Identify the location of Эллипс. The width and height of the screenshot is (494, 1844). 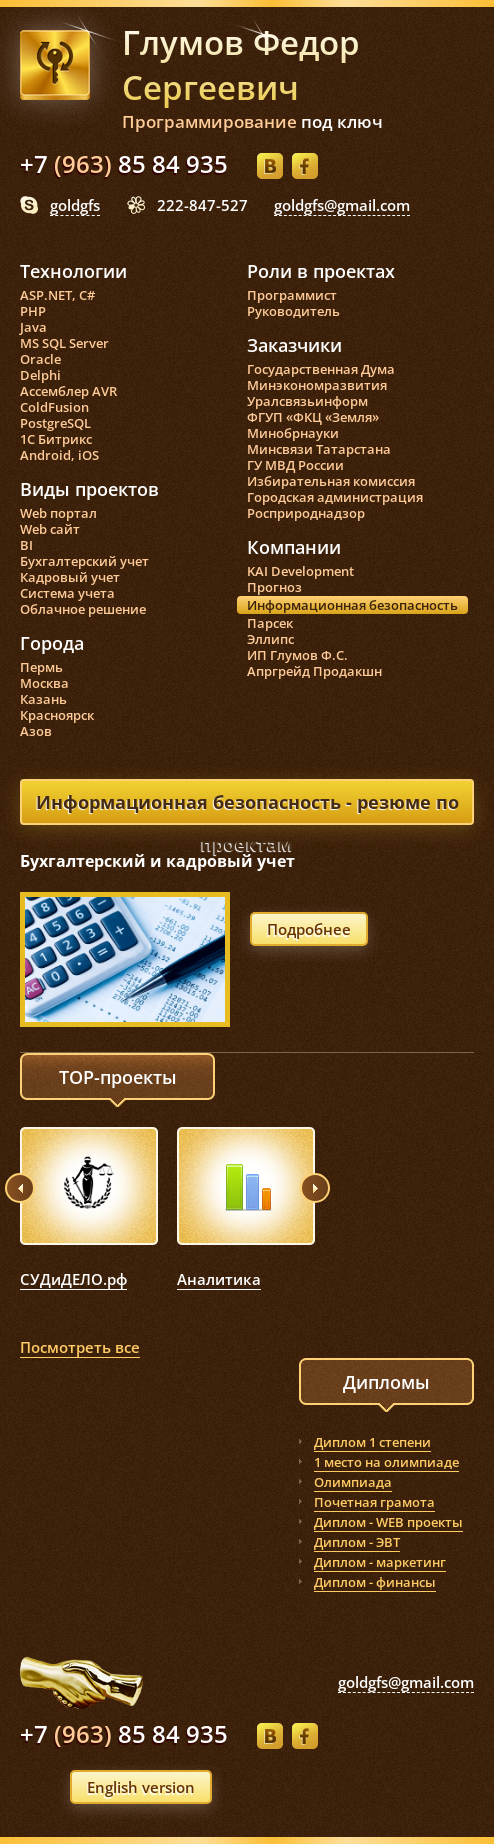
(270, 639).